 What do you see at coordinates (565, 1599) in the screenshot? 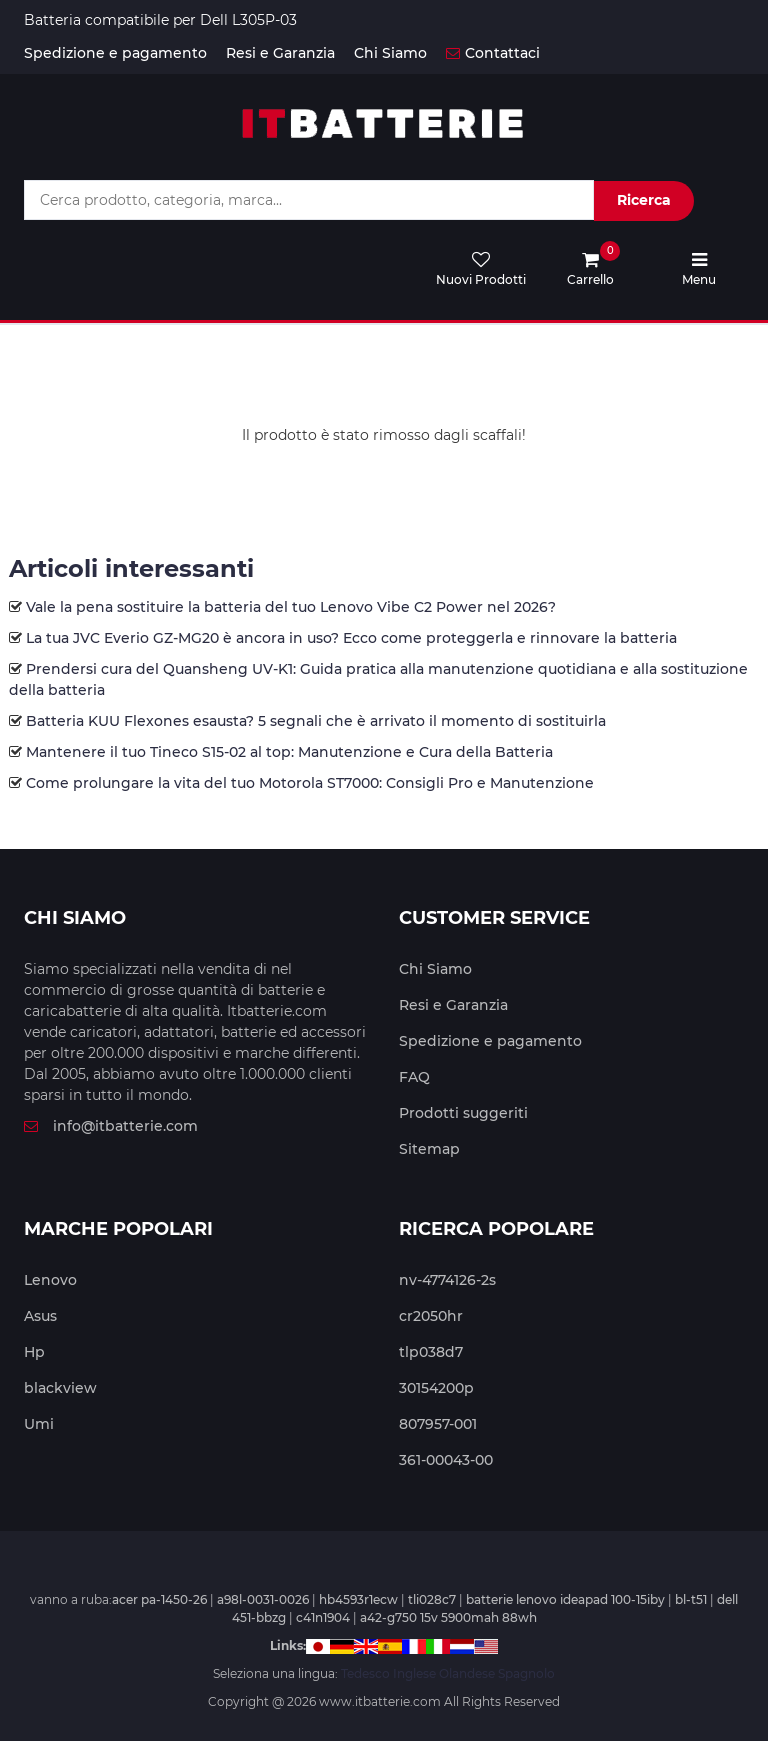
I see `batterie lenovo ideapad 100-15iby` at bounding box center [565, 1599].